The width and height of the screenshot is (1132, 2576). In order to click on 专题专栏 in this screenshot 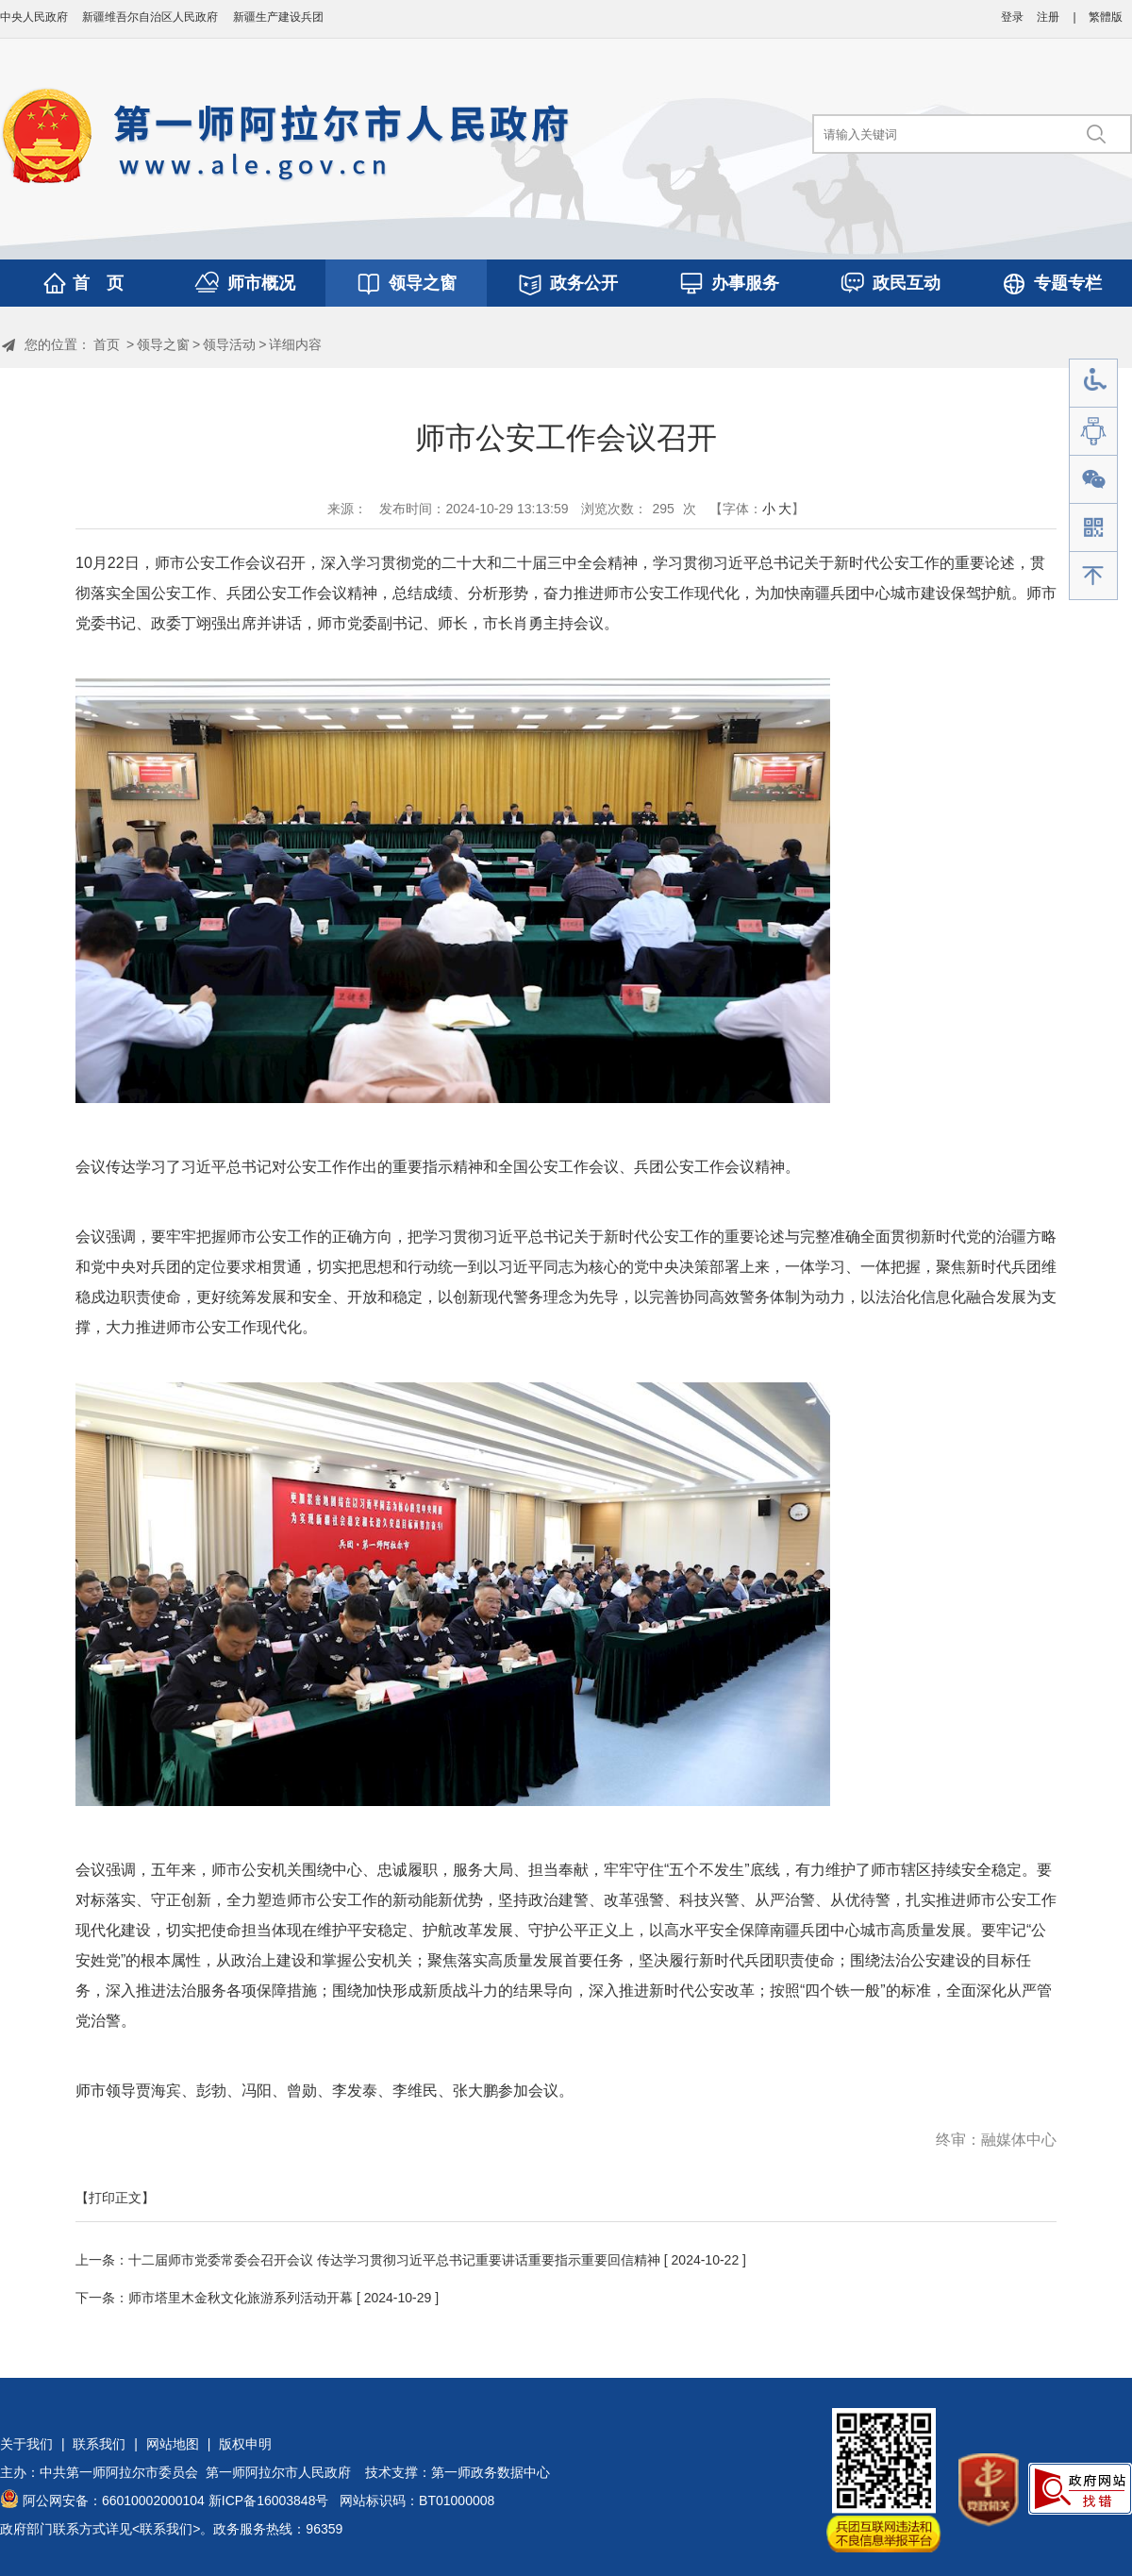, I will do `click(1068, 283)`.